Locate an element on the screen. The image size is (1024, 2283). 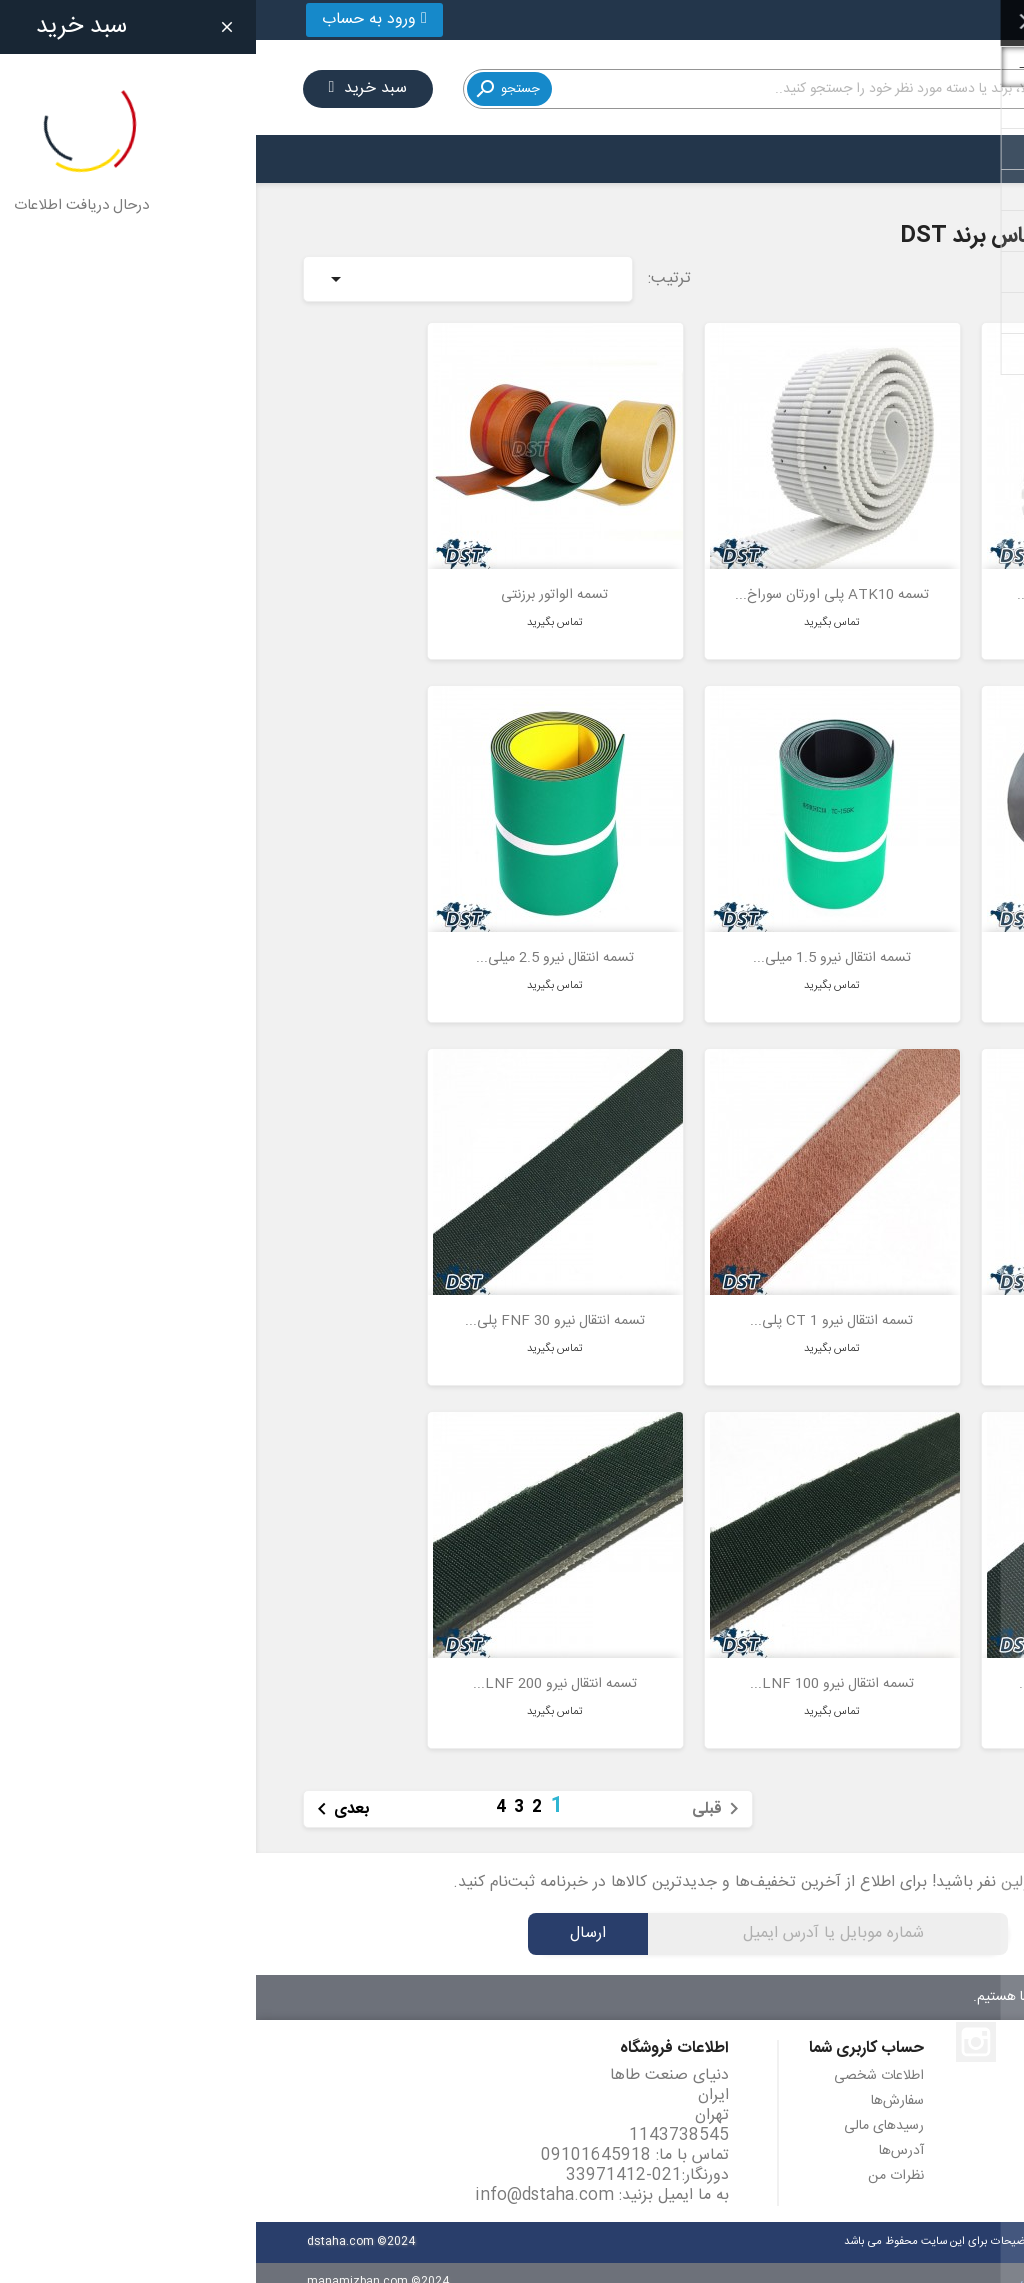
مانامیزبان is located at coordinates (788, 2262).